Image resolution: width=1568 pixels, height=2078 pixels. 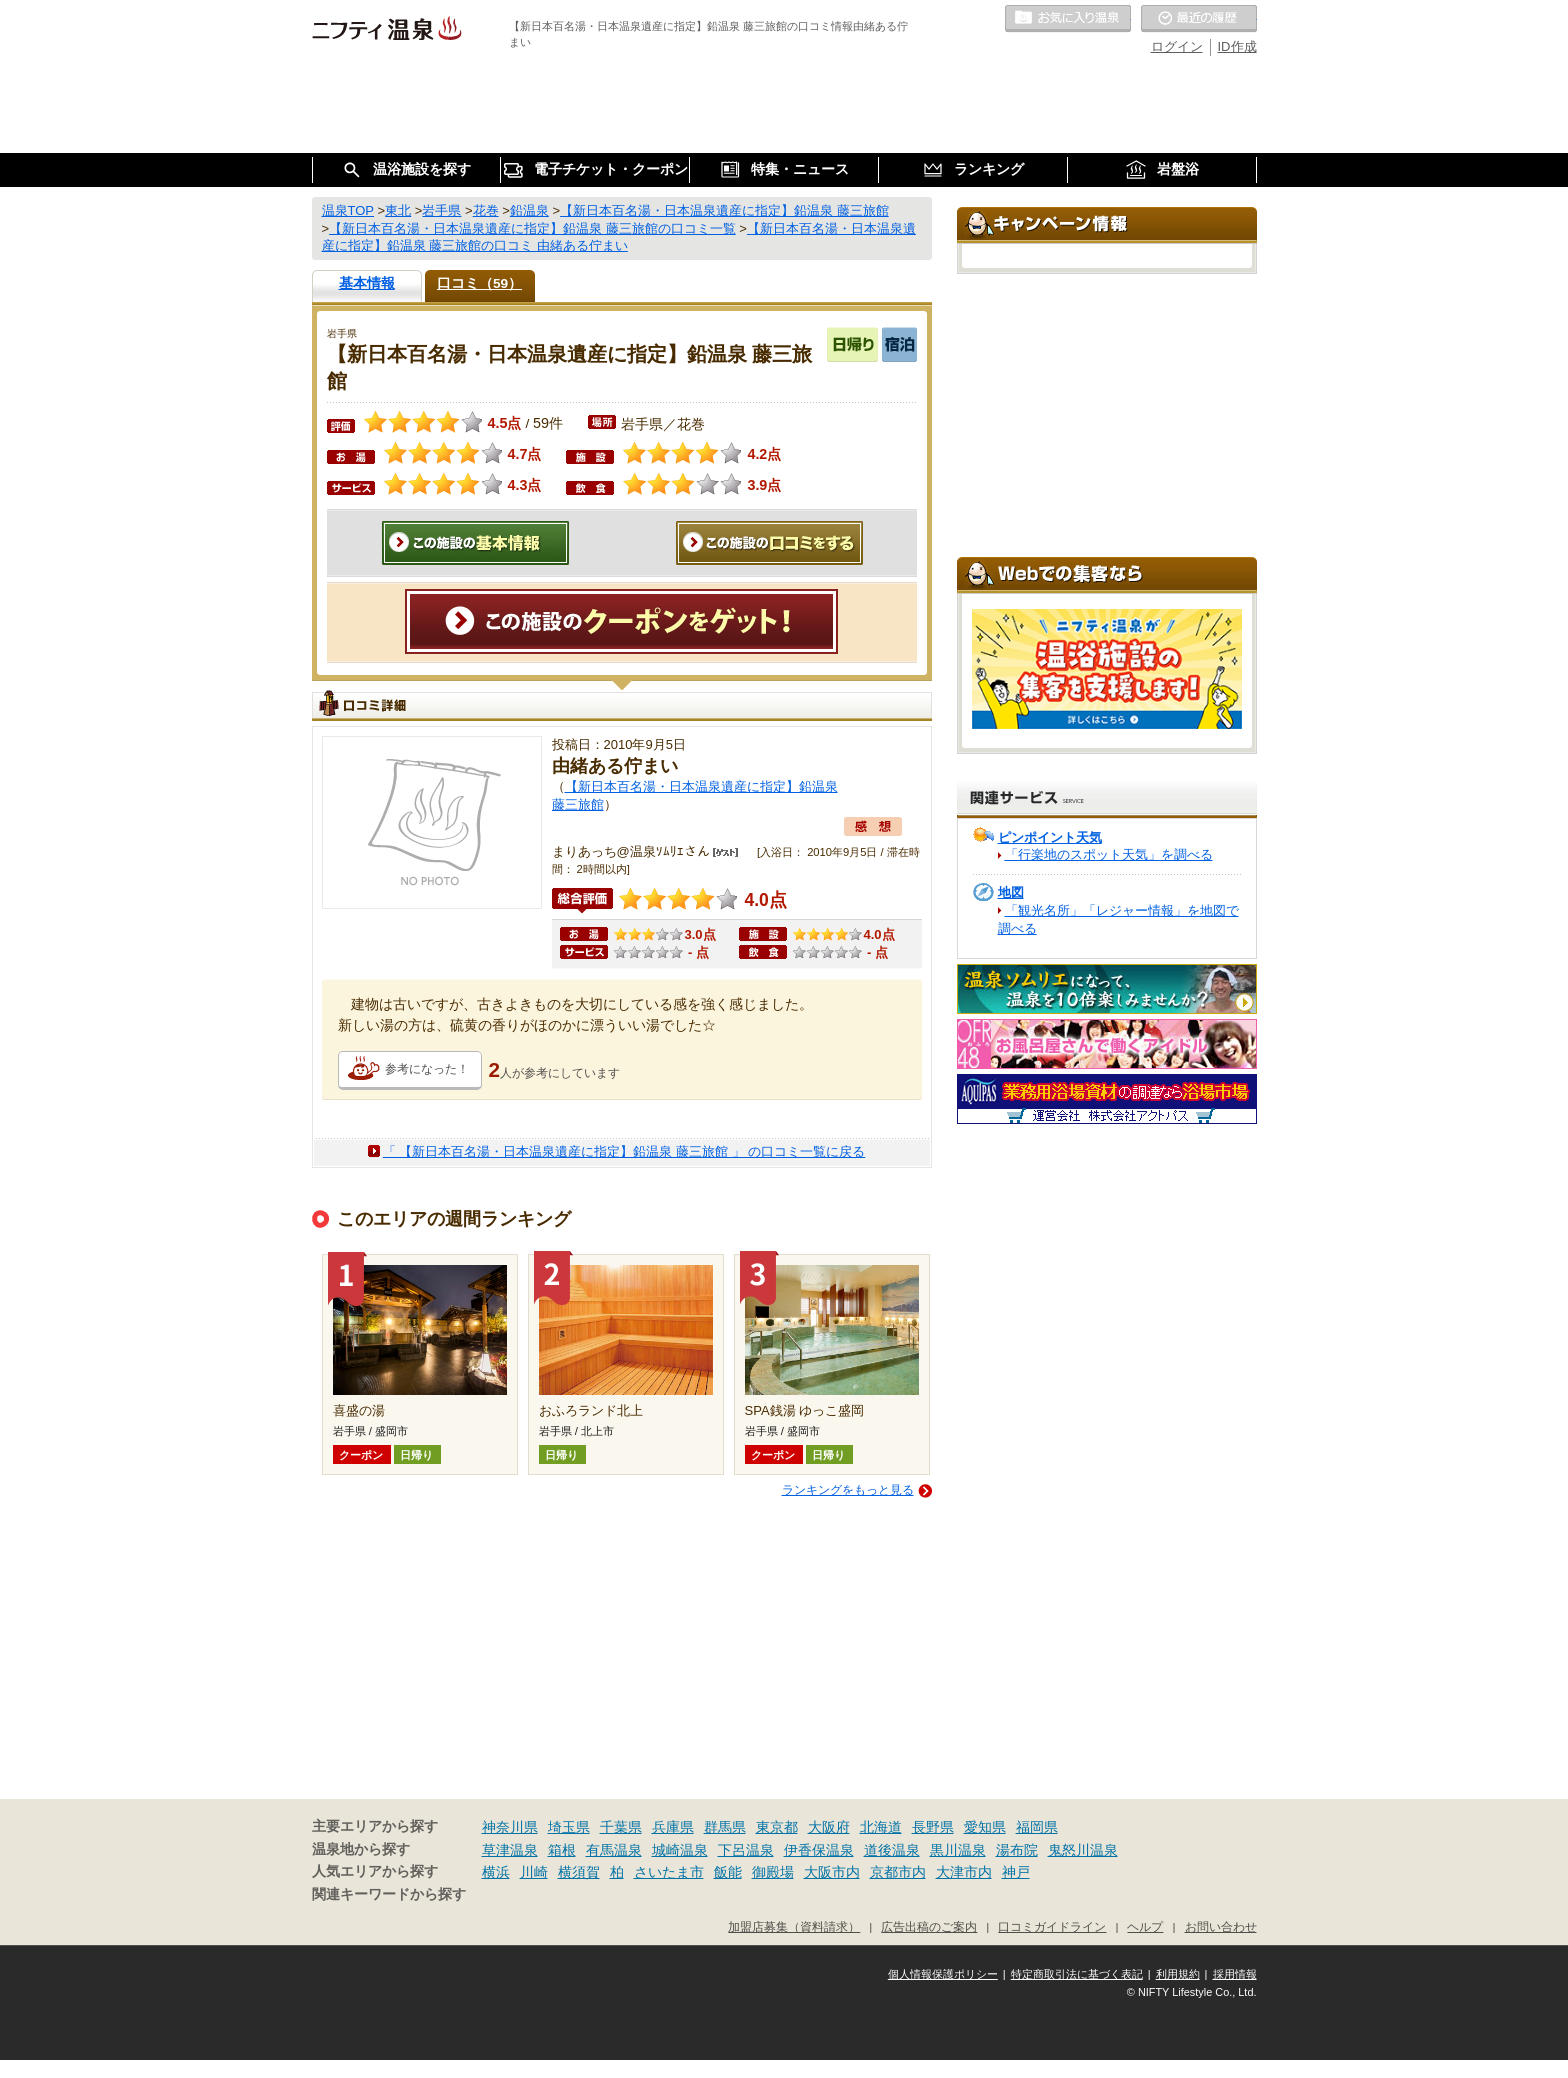 I want to click on 最近の履歴, so click(x=1199, y=19).